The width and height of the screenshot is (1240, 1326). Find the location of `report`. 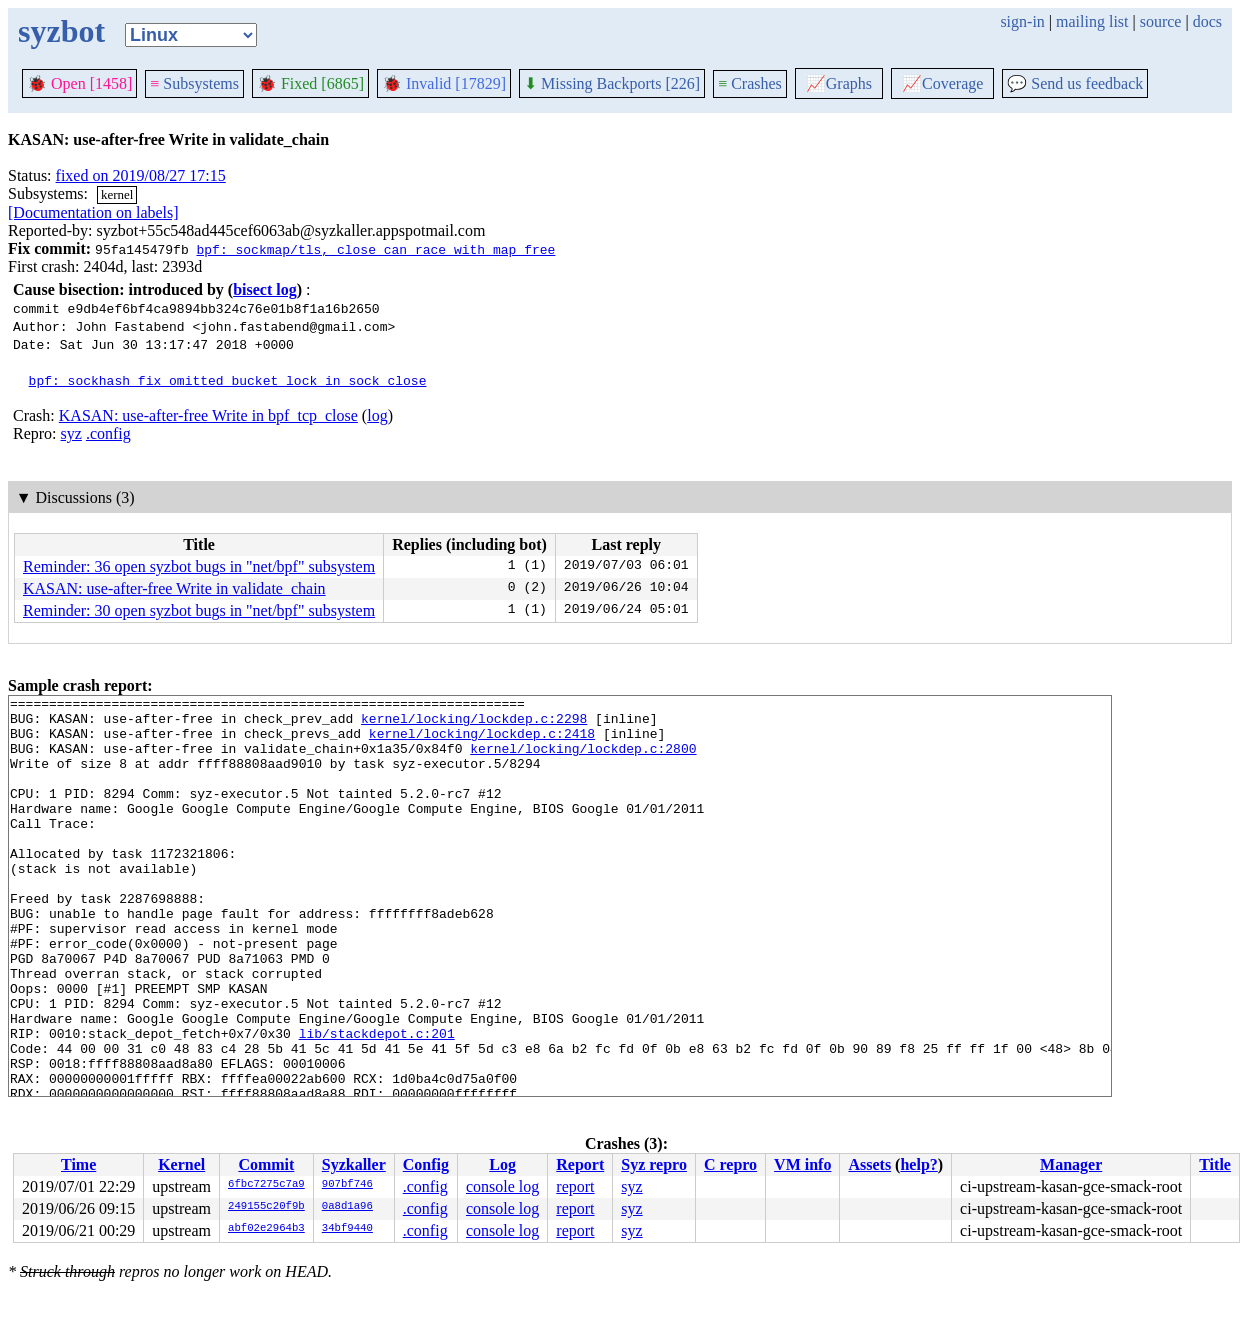

report is located at coordinates (575, 1186).